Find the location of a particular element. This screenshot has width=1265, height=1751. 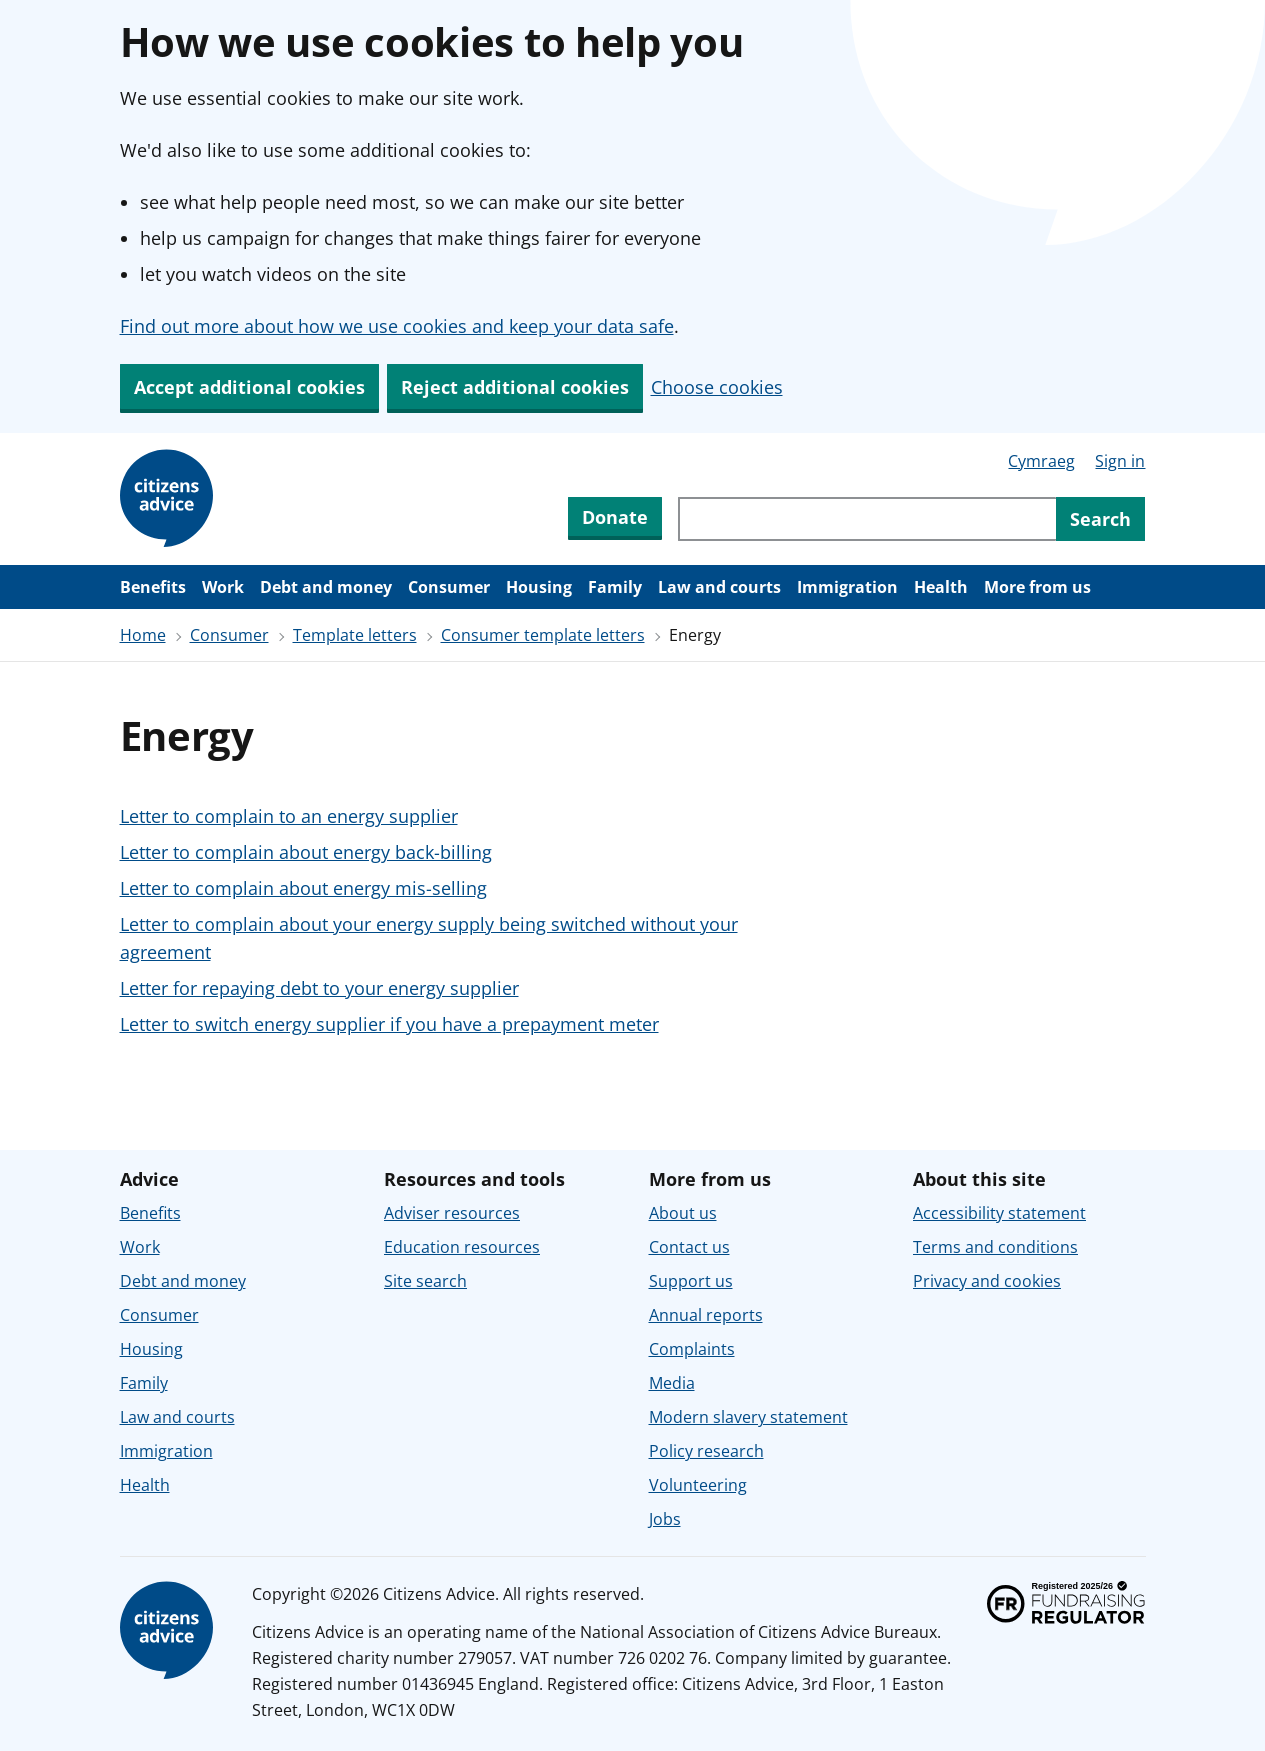

Immigration is located at coordinates (847, 587).